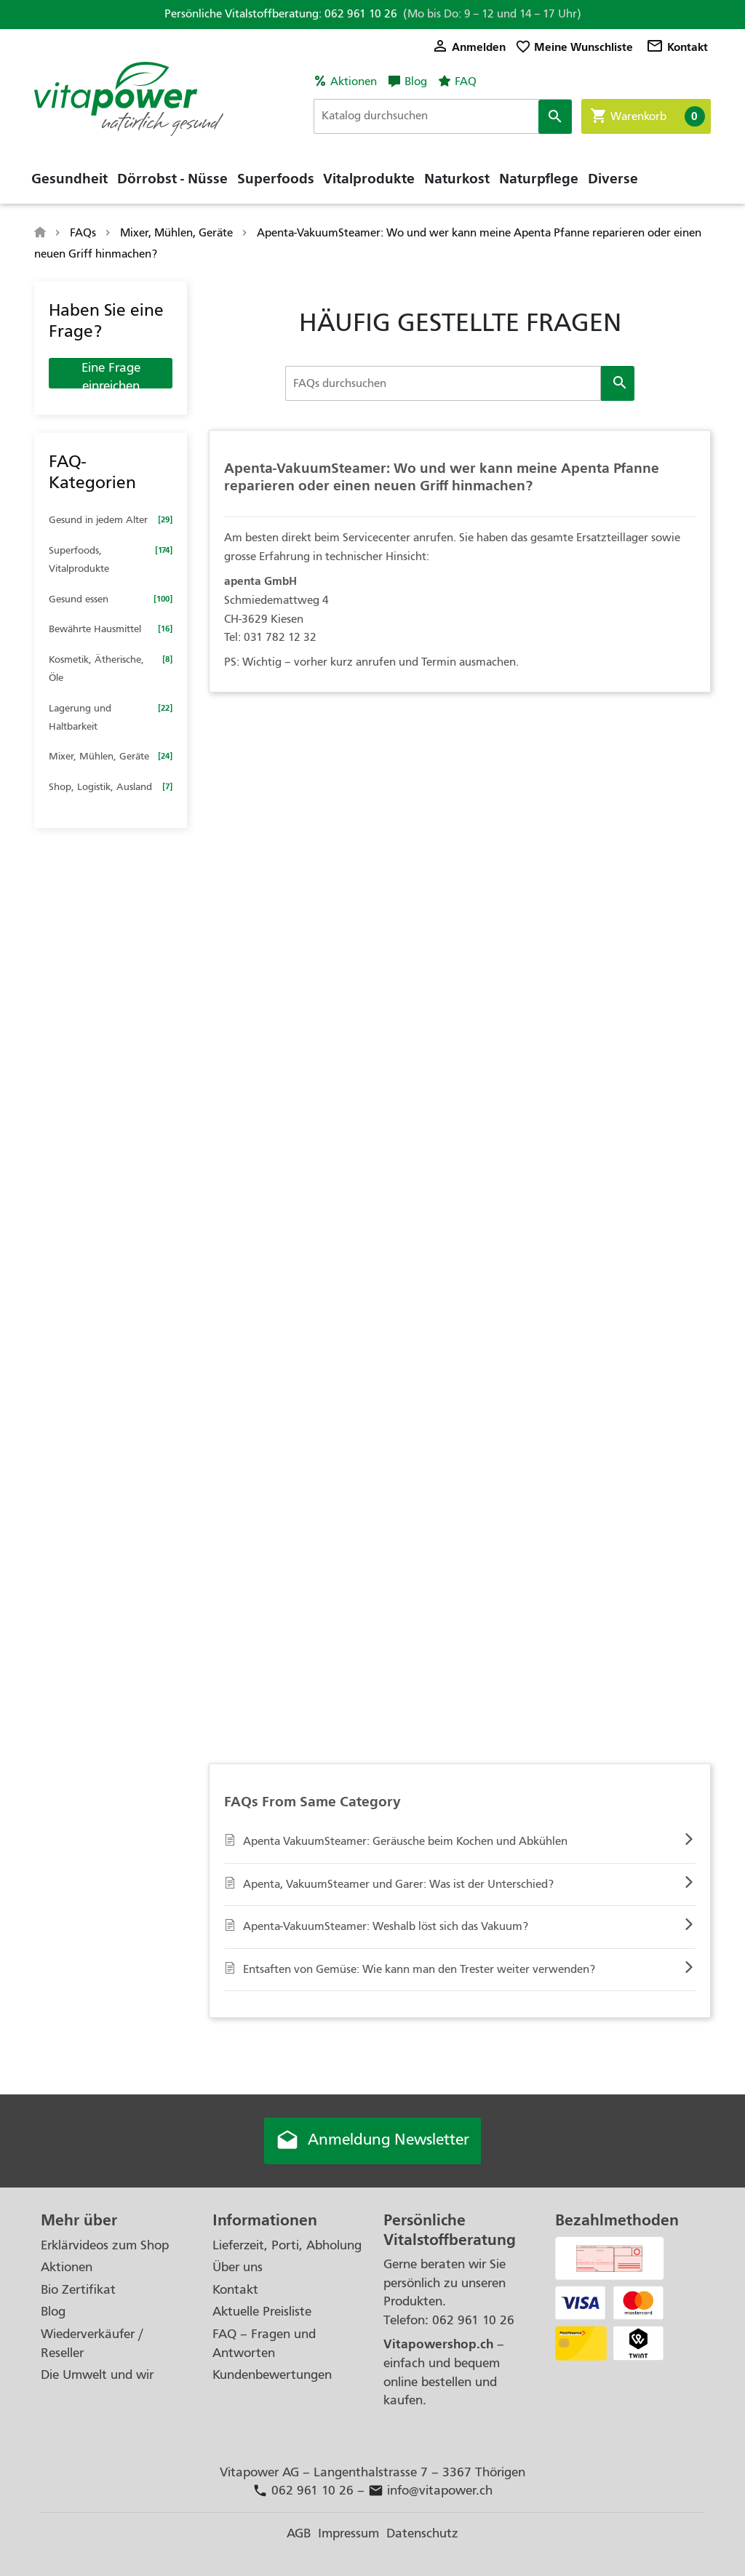  Describe the element at coordinates (466, 81) in the screenshot. I see `FAQ` at that location.